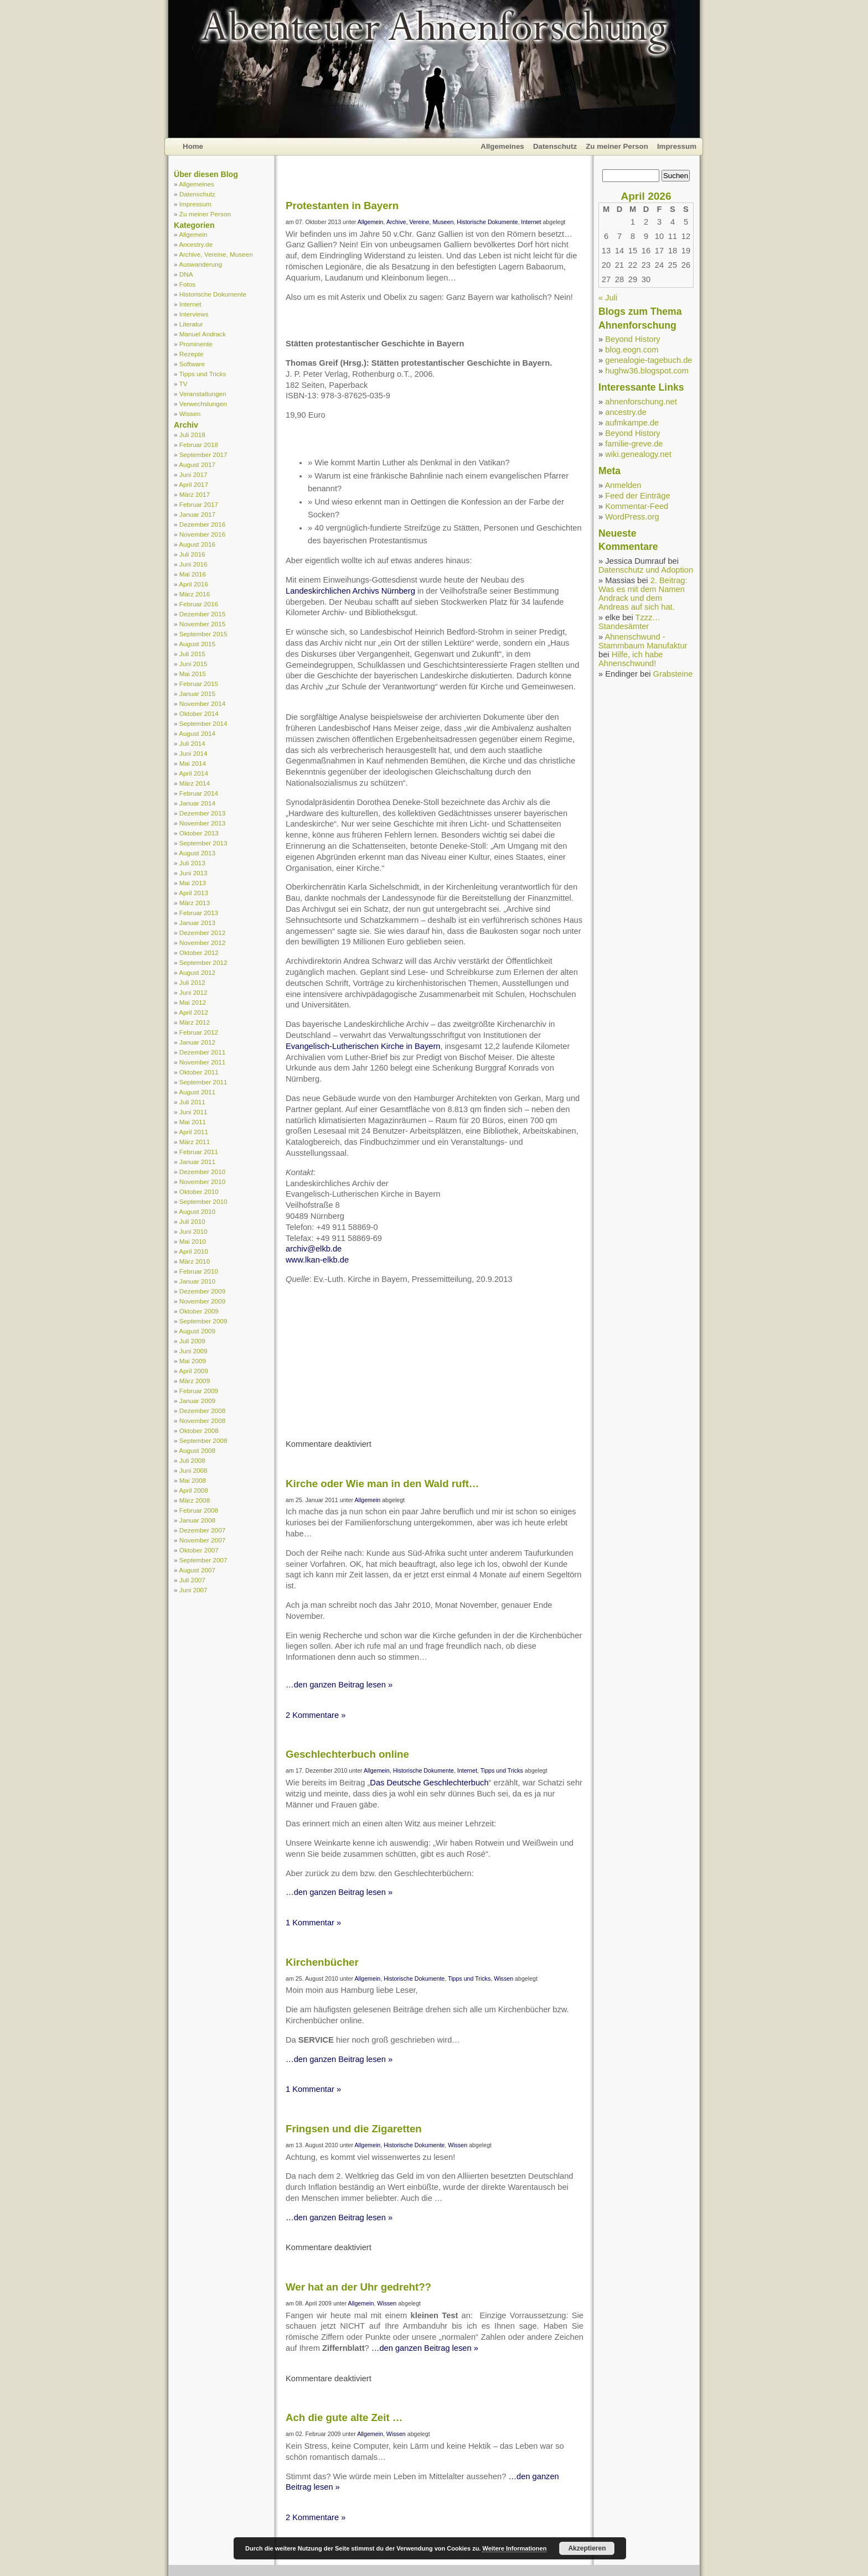 This screenshot has height=2576, width=868. Describe the element at coordinates (197, 1091) in the screenshot. I see `August 2011` at that location.